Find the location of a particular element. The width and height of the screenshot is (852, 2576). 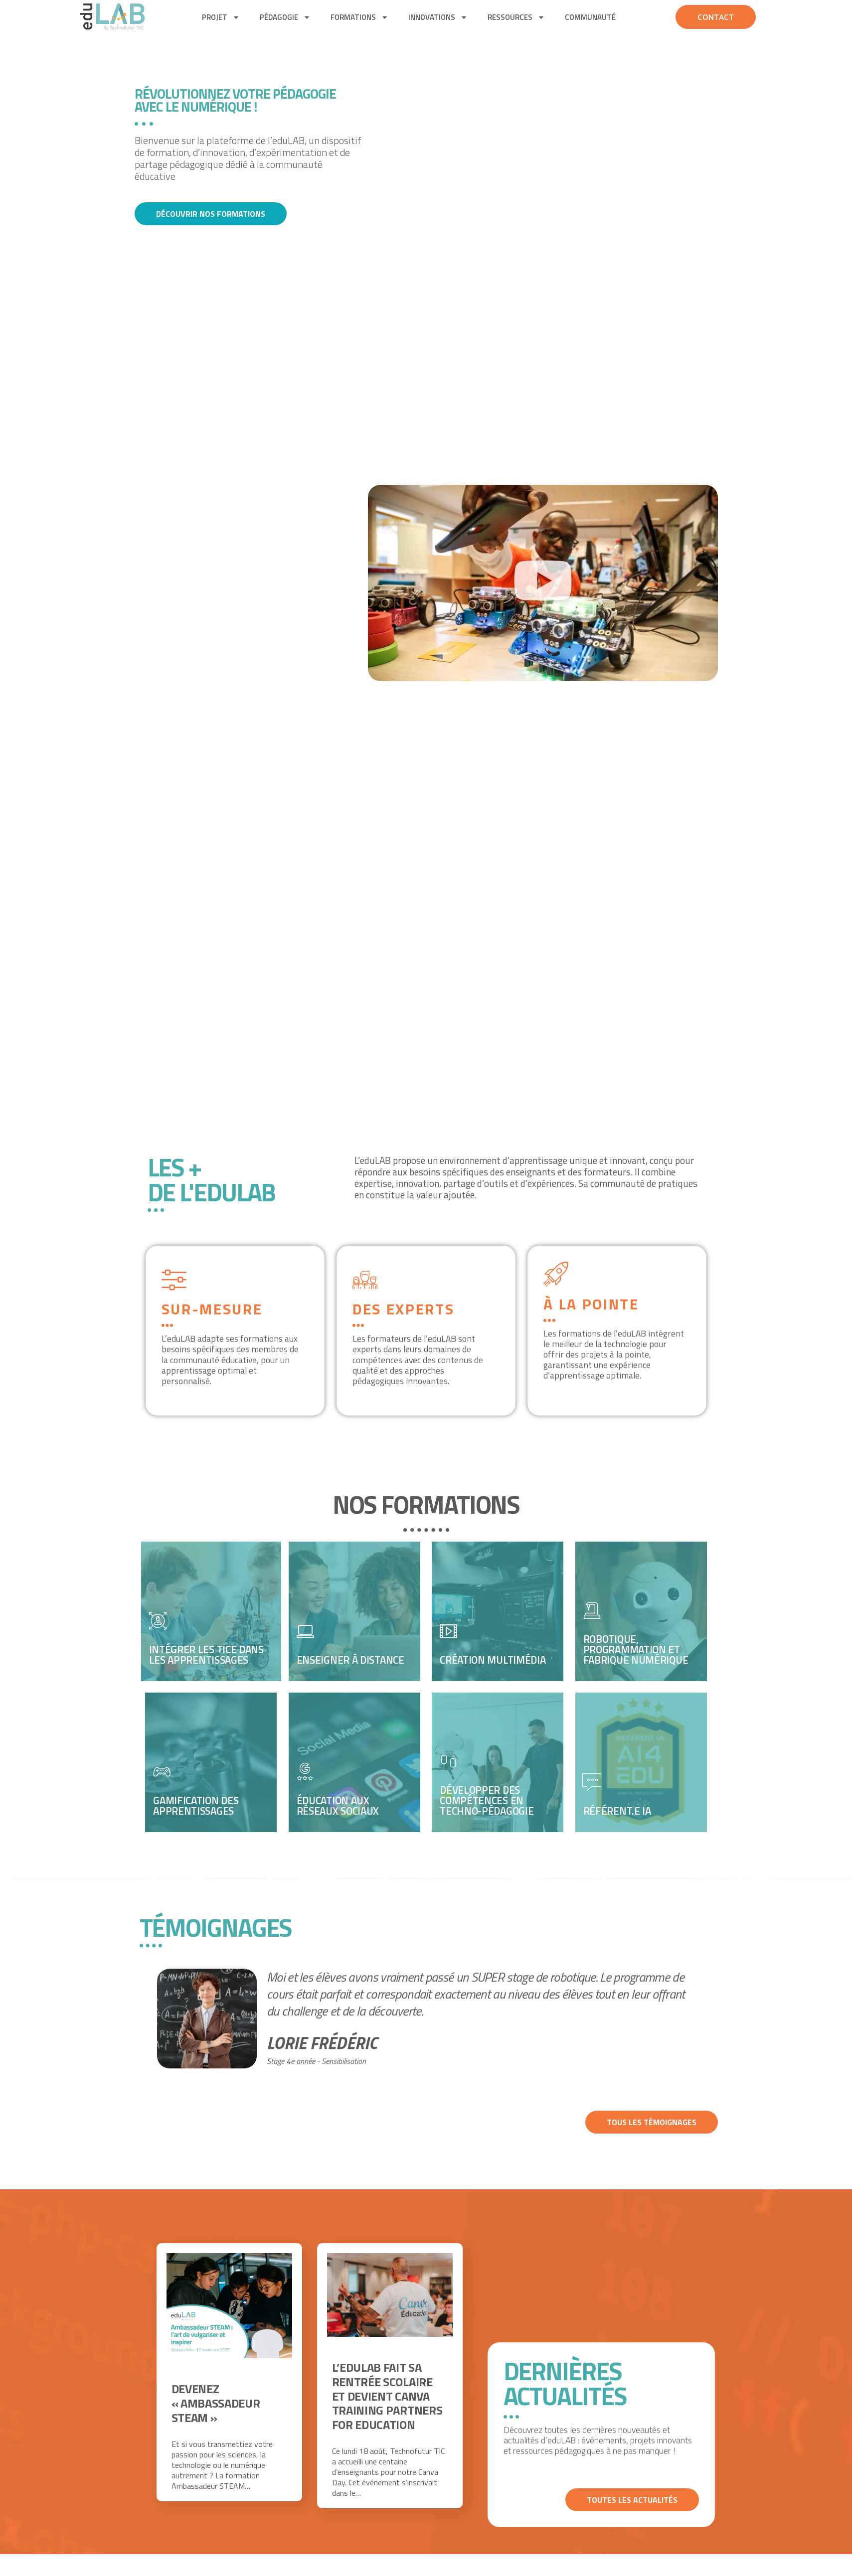

L’eduLAB fait sa rentrée scolaire et devient Canva Training Partners for Education is located at coordinates (387, 2395).